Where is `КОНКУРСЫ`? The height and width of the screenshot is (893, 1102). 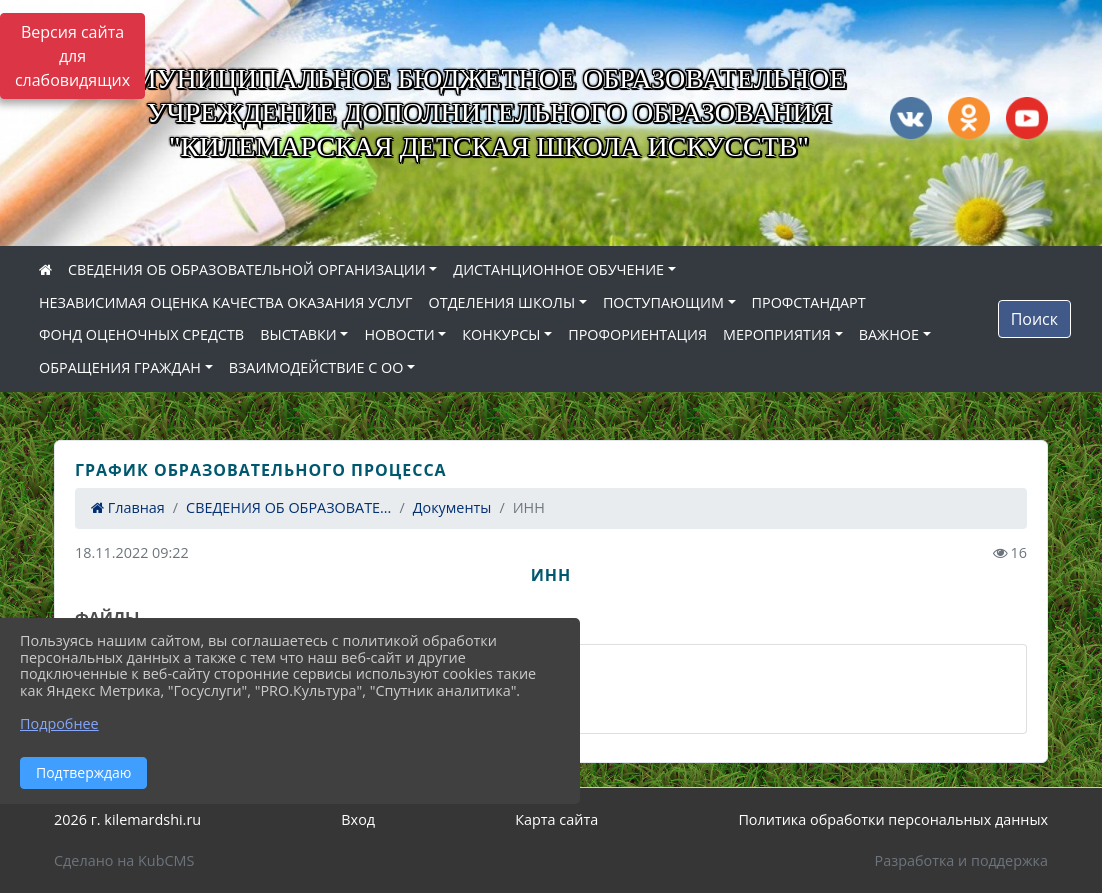 КОНКУРСЫ is located at coordinates (501, 334).